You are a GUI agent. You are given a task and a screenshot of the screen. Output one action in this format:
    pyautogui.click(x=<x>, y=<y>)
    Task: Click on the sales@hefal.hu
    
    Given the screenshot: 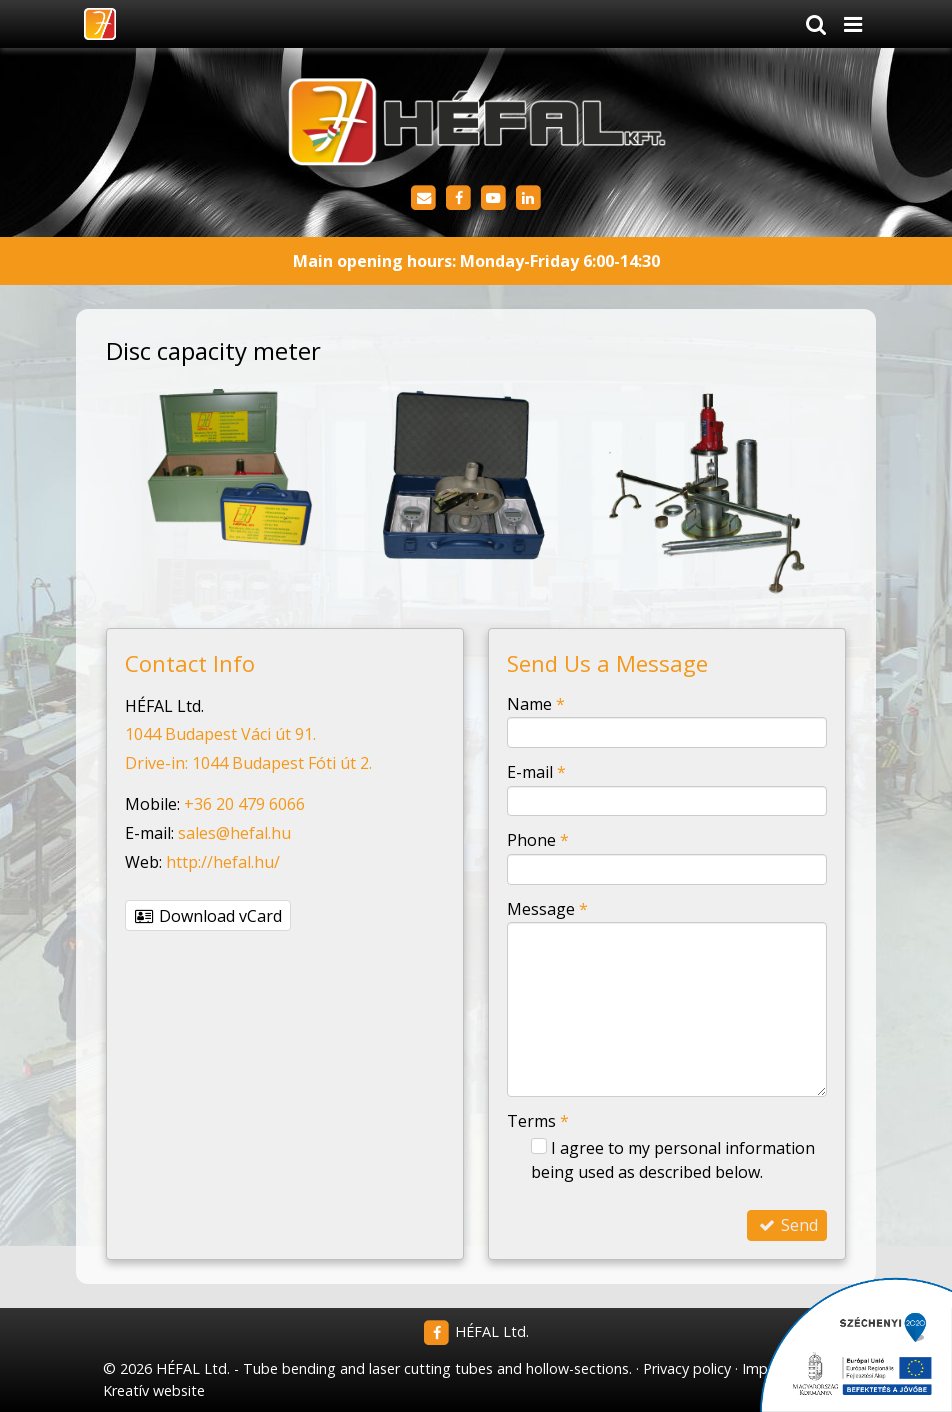 What is the action you would take?
    pyautogui.click(x=234, y=833)
    